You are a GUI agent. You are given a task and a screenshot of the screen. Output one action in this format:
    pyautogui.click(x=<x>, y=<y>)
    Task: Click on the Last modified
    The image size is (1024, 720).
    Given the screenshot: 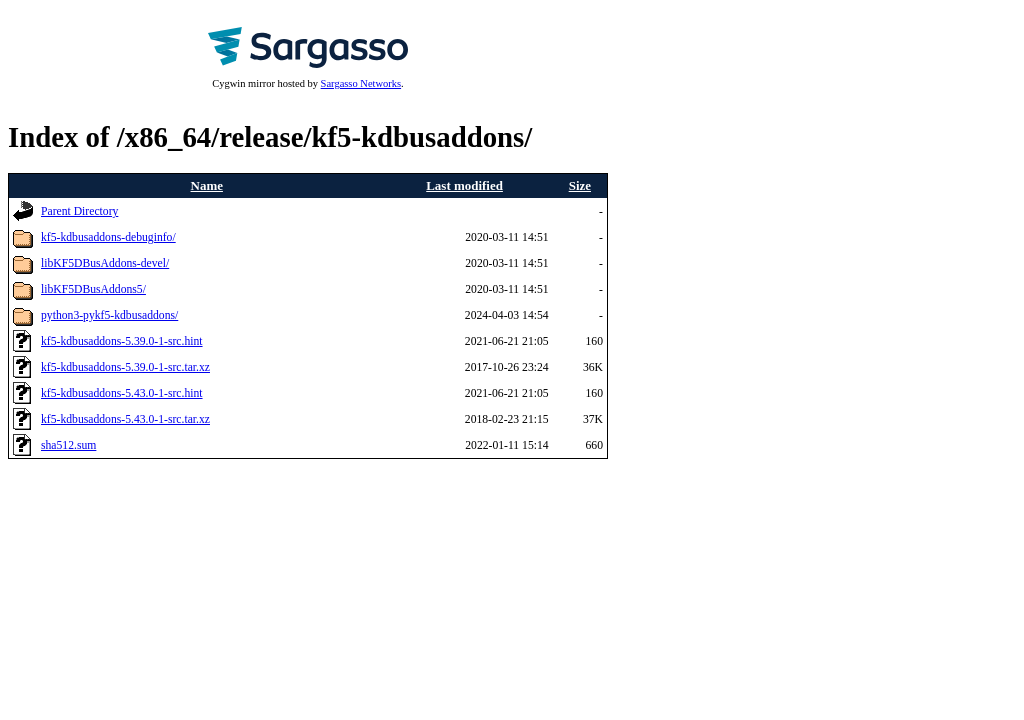 What is the action you would take?
    pyautogui.click(x=464, y=185)
    